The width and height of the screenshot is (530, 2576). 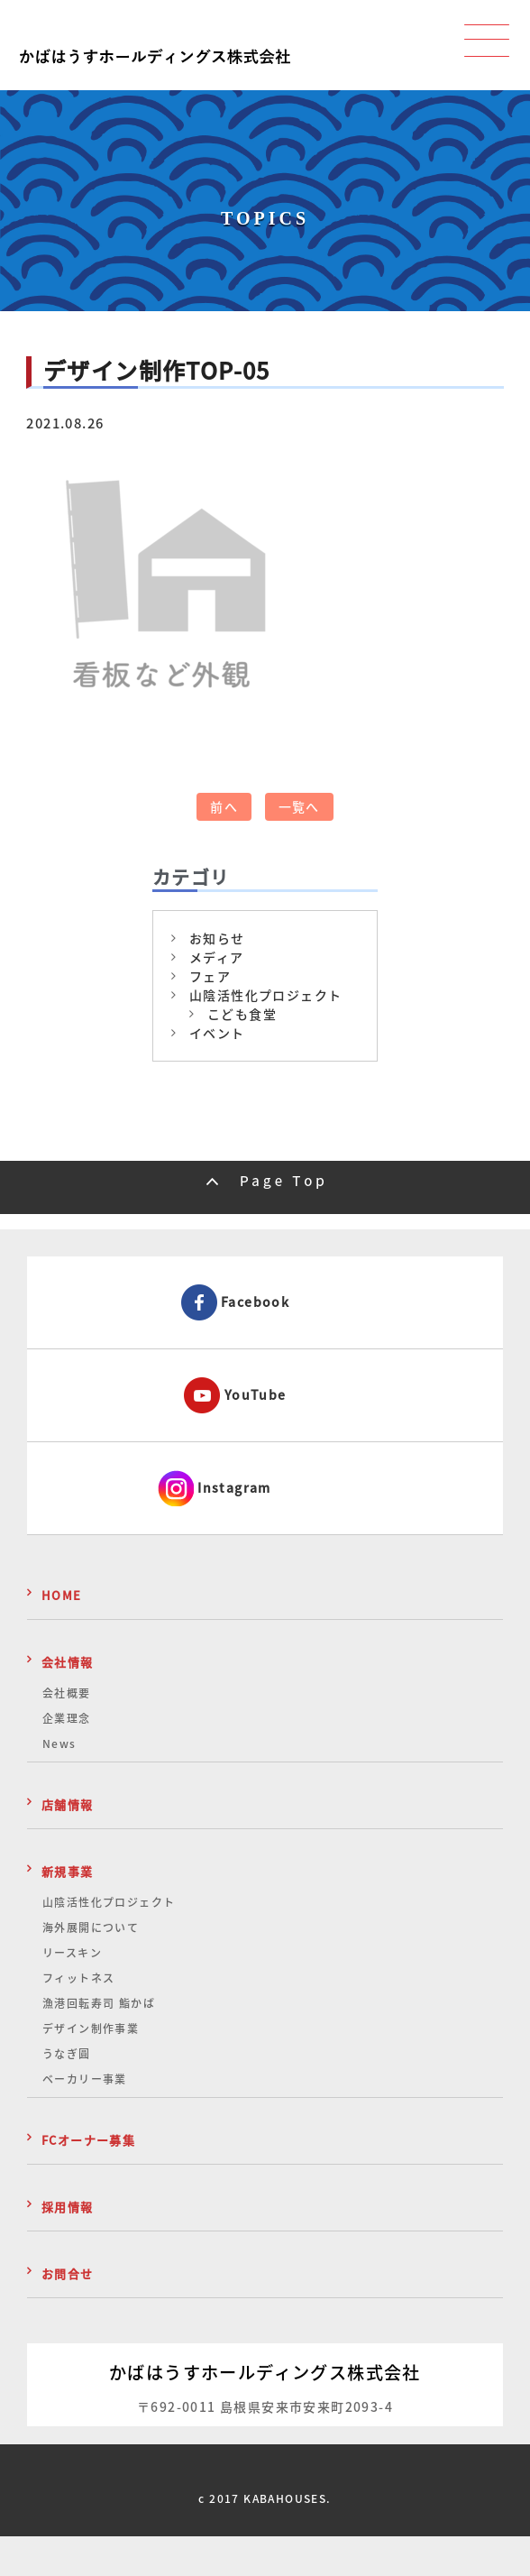 I want to click on かばはうすホールディングス株式会社, so click(x=265, y=2372).